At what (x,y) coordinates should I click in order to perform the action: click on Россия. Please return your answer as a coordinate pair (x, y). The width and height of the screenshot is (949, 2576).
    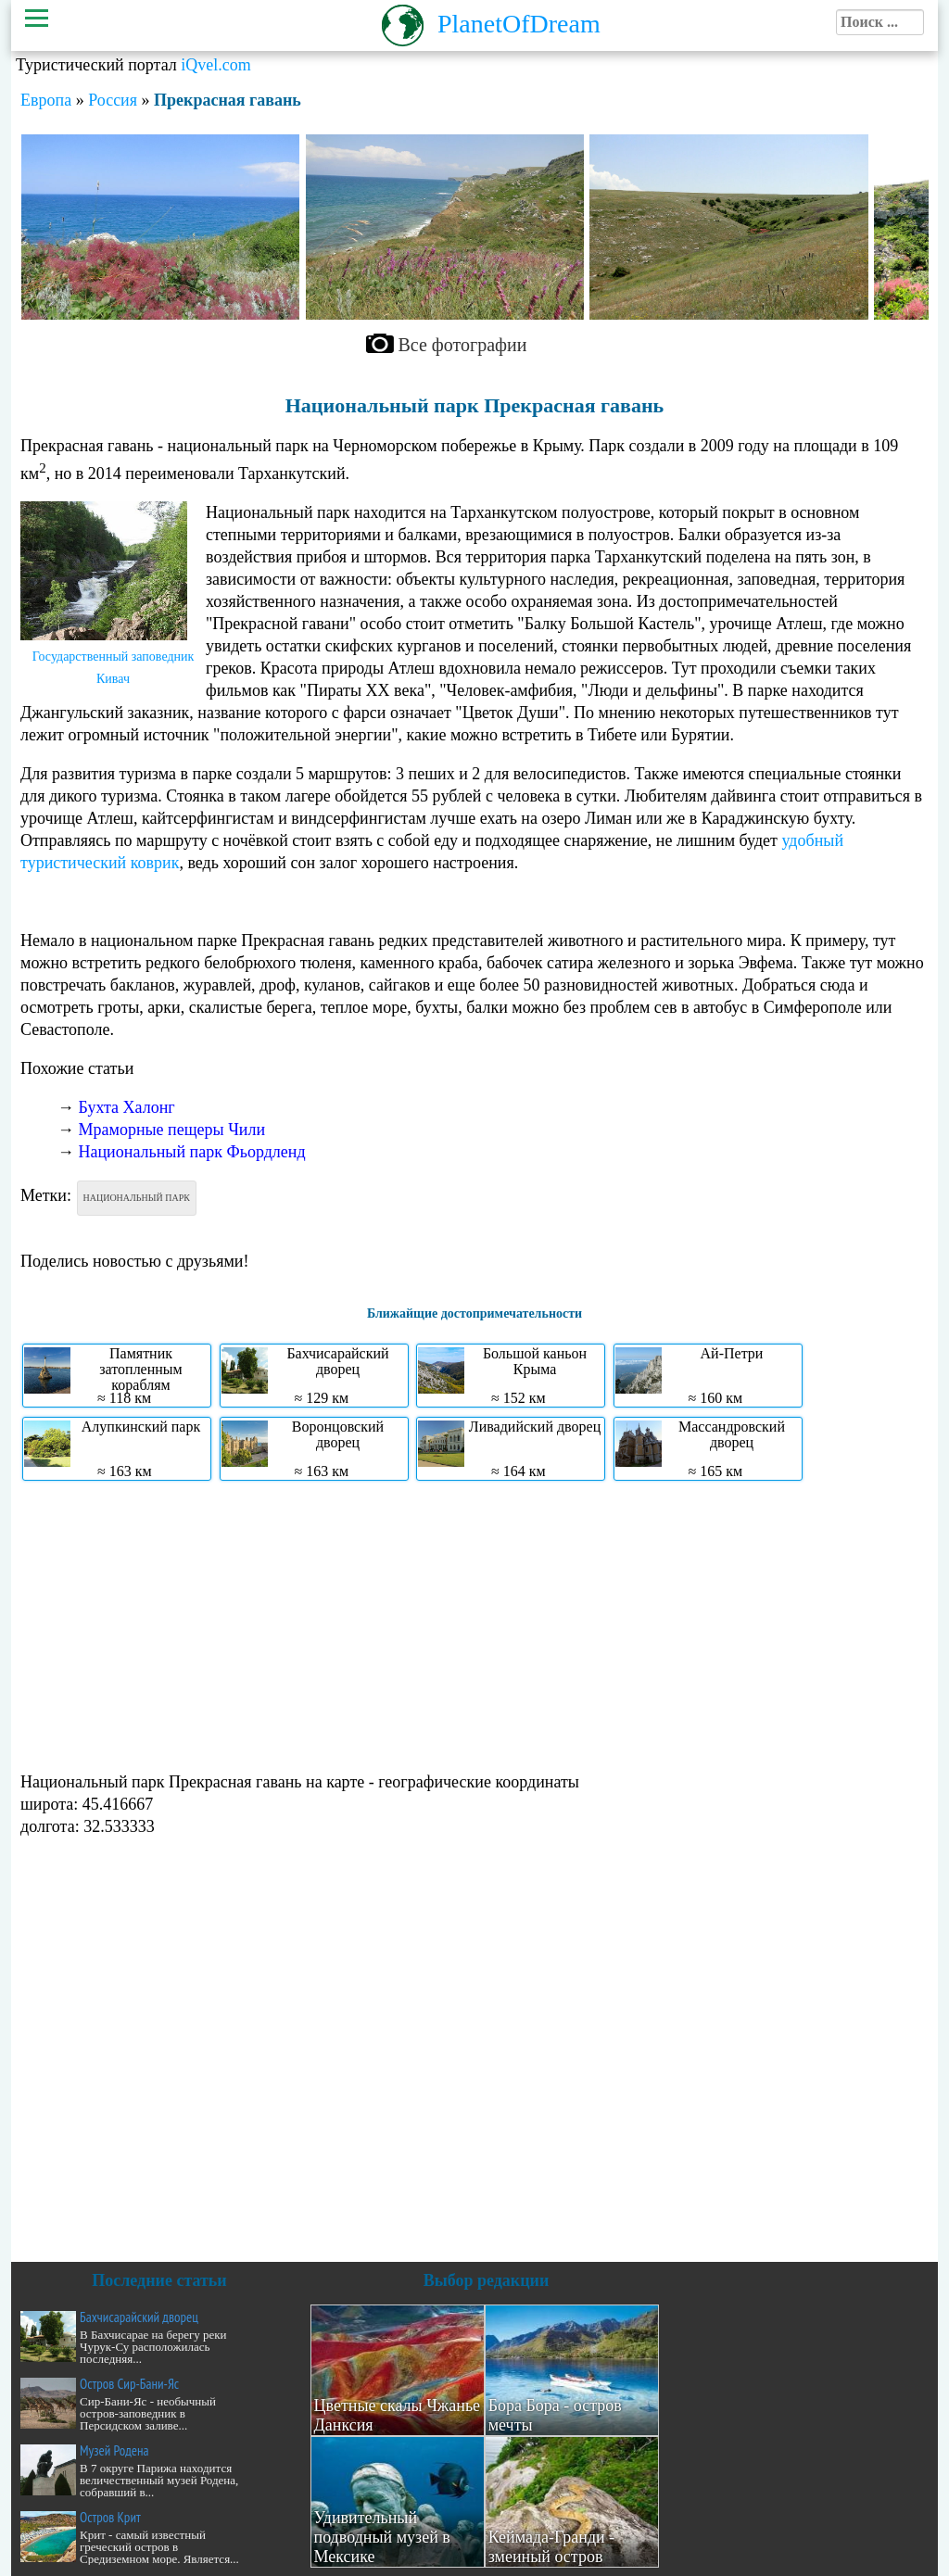
    Looking at the image, I should click on (112, 100).